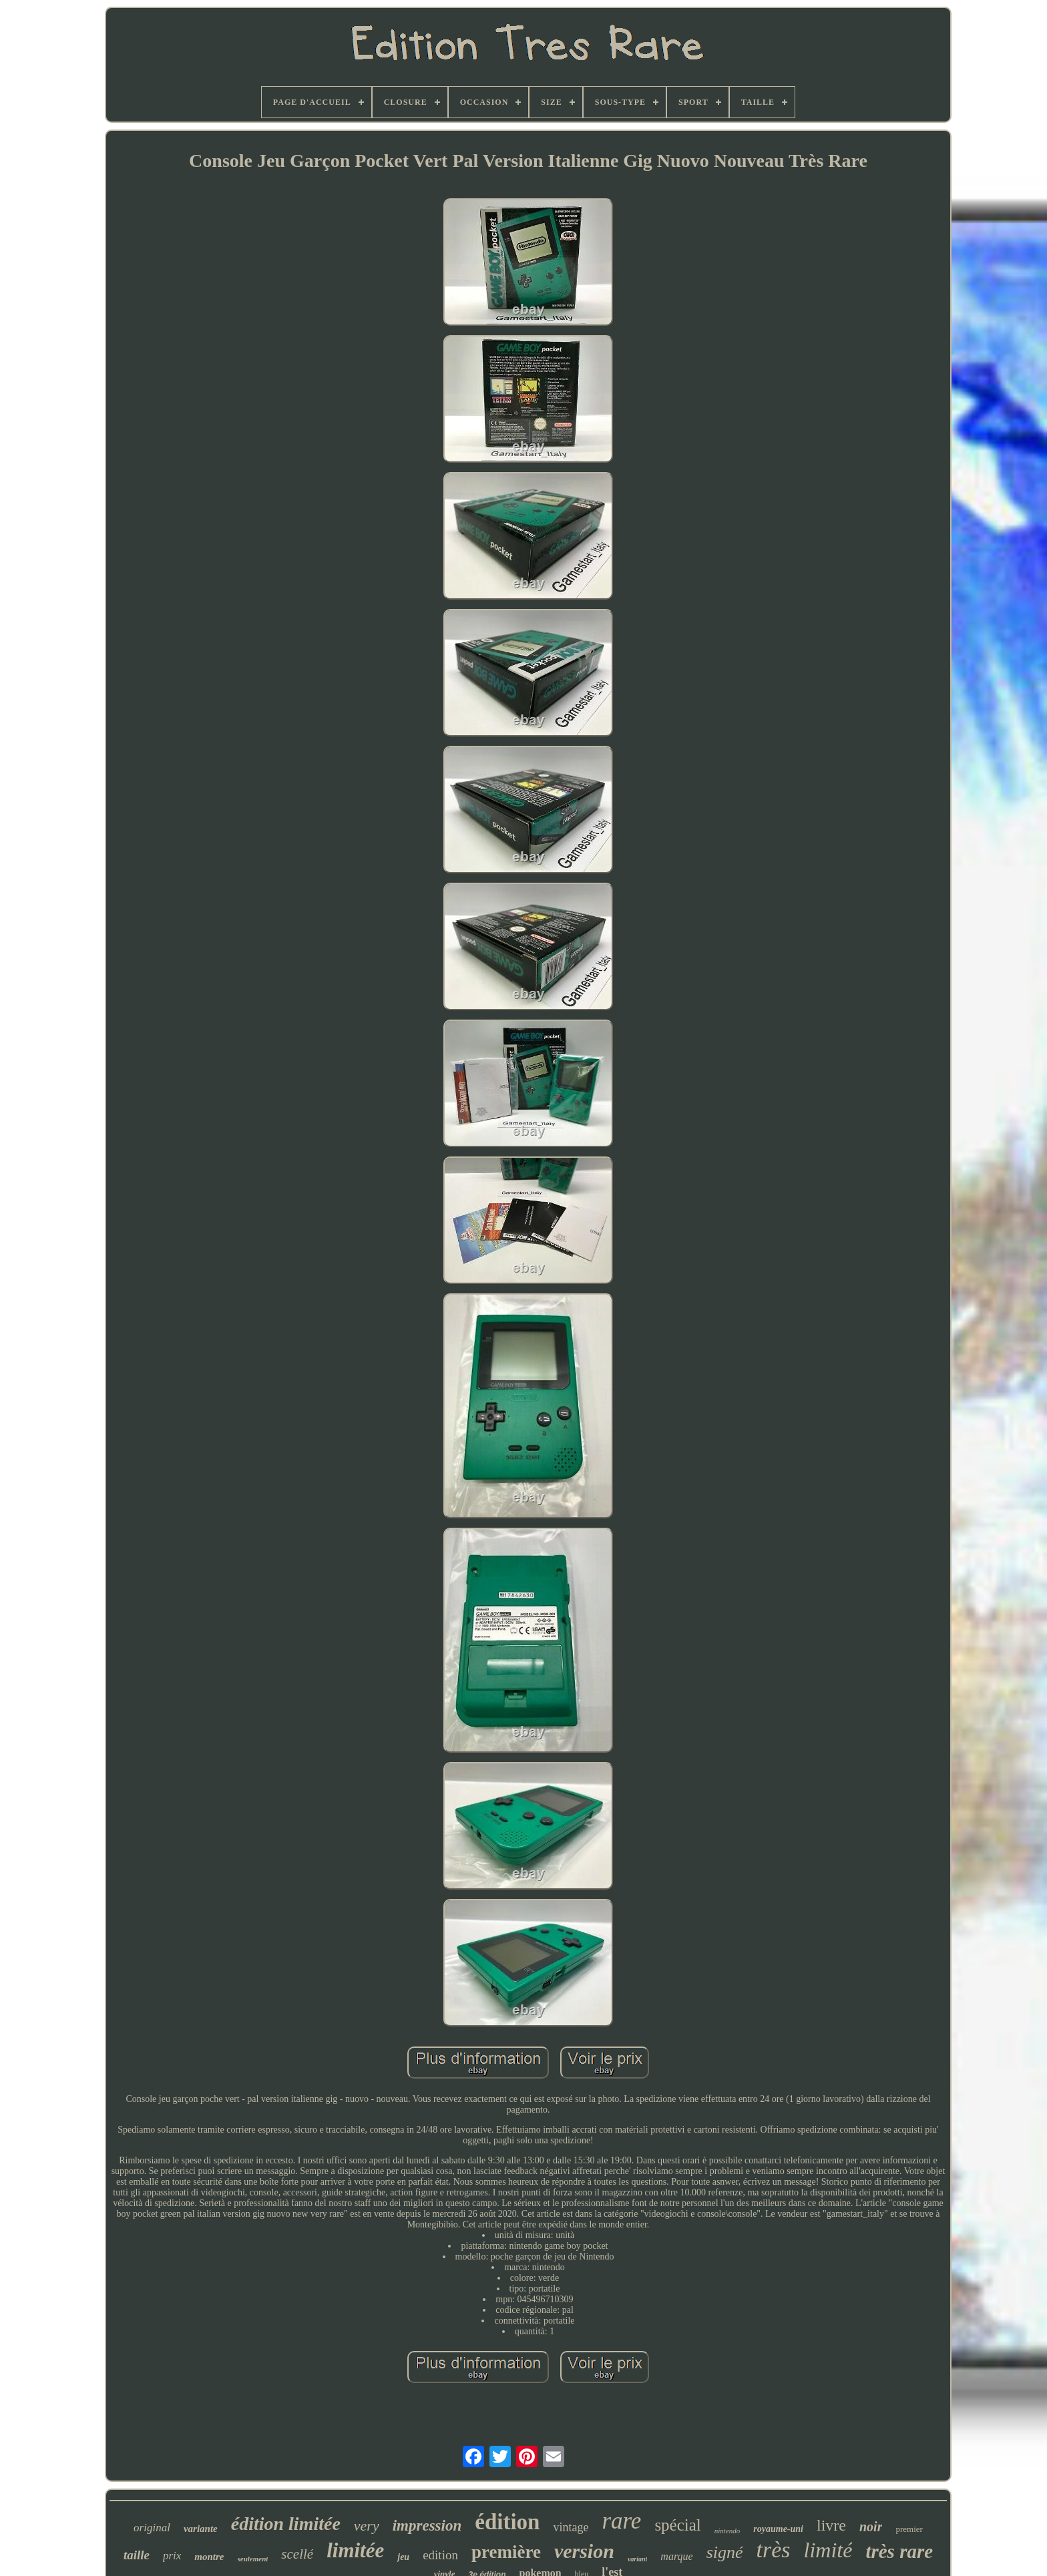  I want to click on édition limitée, so click(286, 2523).